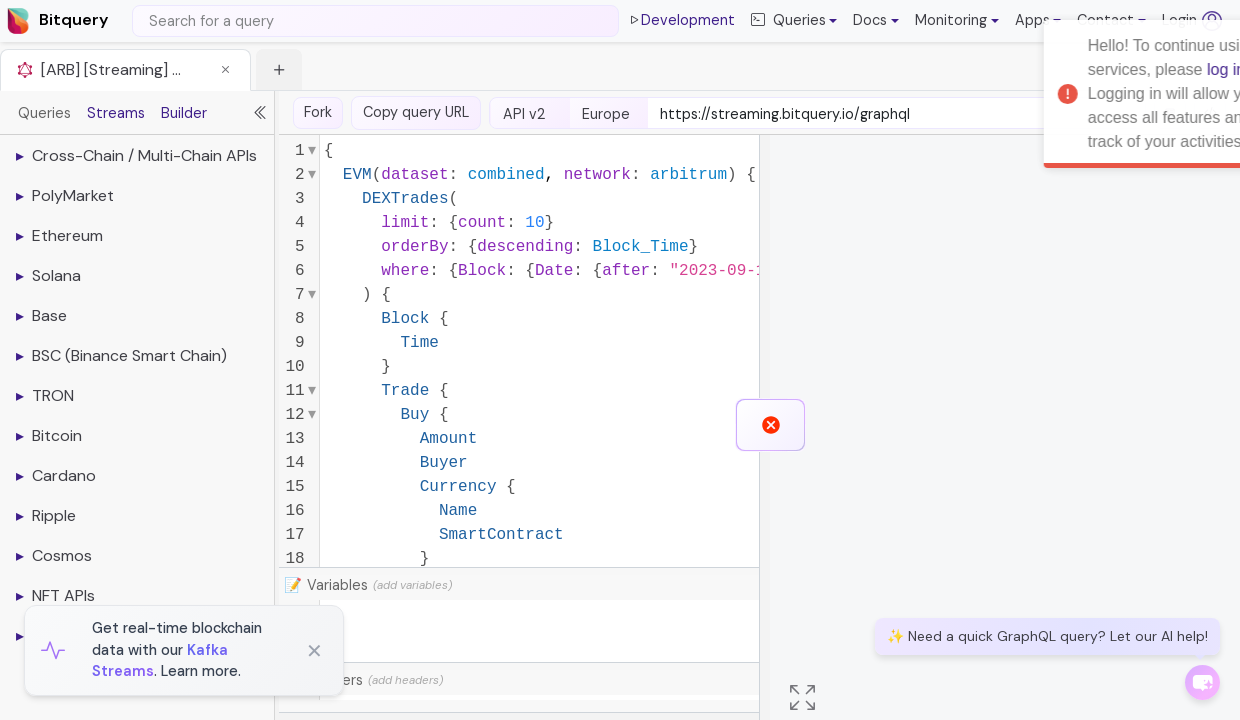 This screenshot has height=720, width=1240. What do you see at coordinates (1192, 21) in the screenshot?
I see `Login [Log in (opens in a new tab)]` at bounding box center [1192, 21].